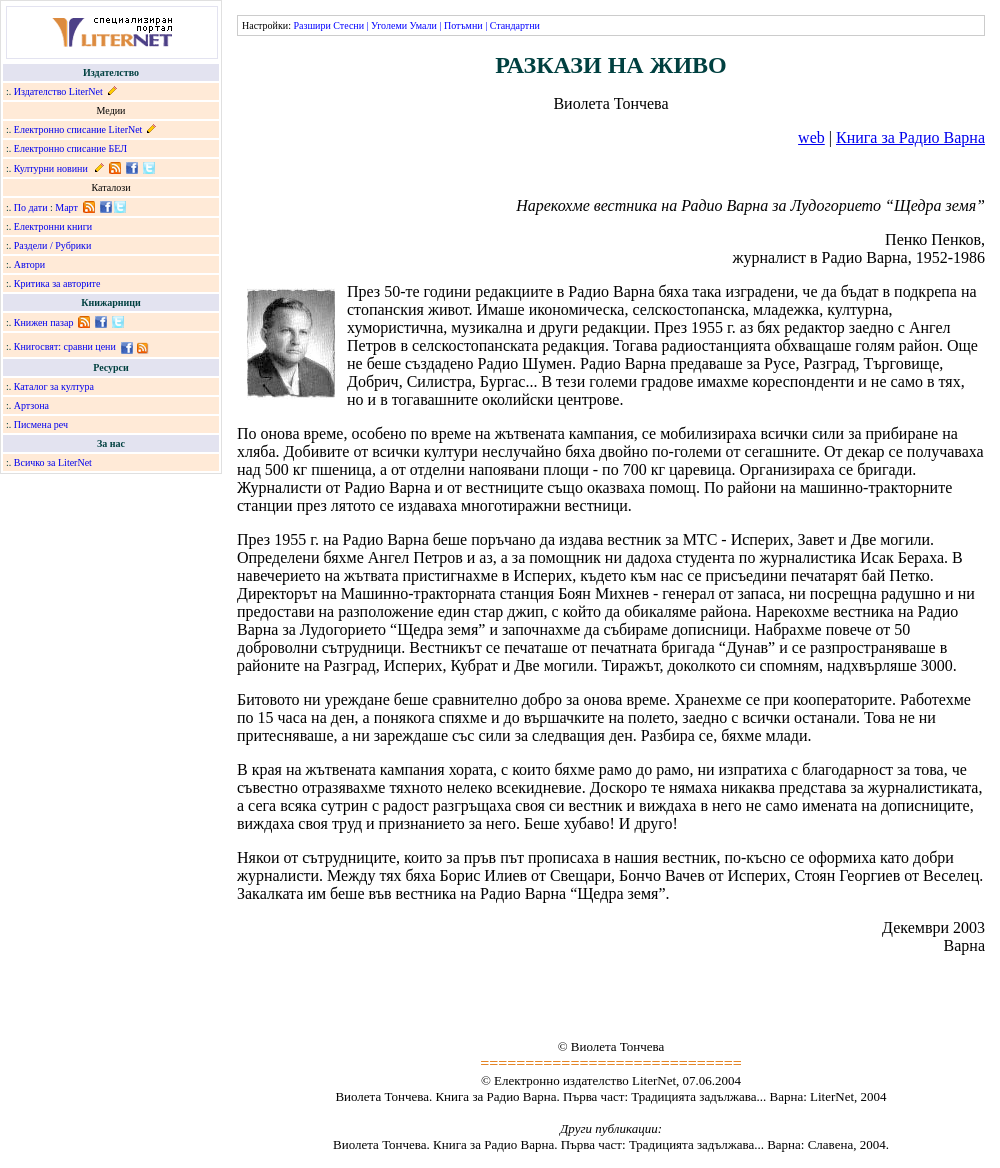 The width and height of the screenshot is (1000, 1168). I want to click on Всичко за LiterNet, so click(53, 462).